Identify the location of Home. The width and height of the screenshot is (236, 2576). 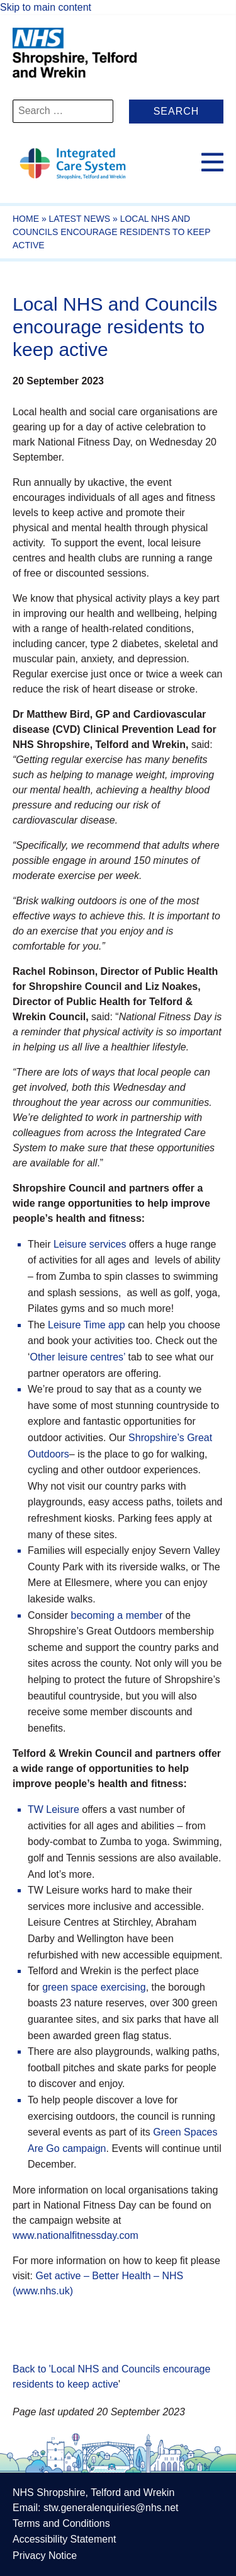
(26, 219).